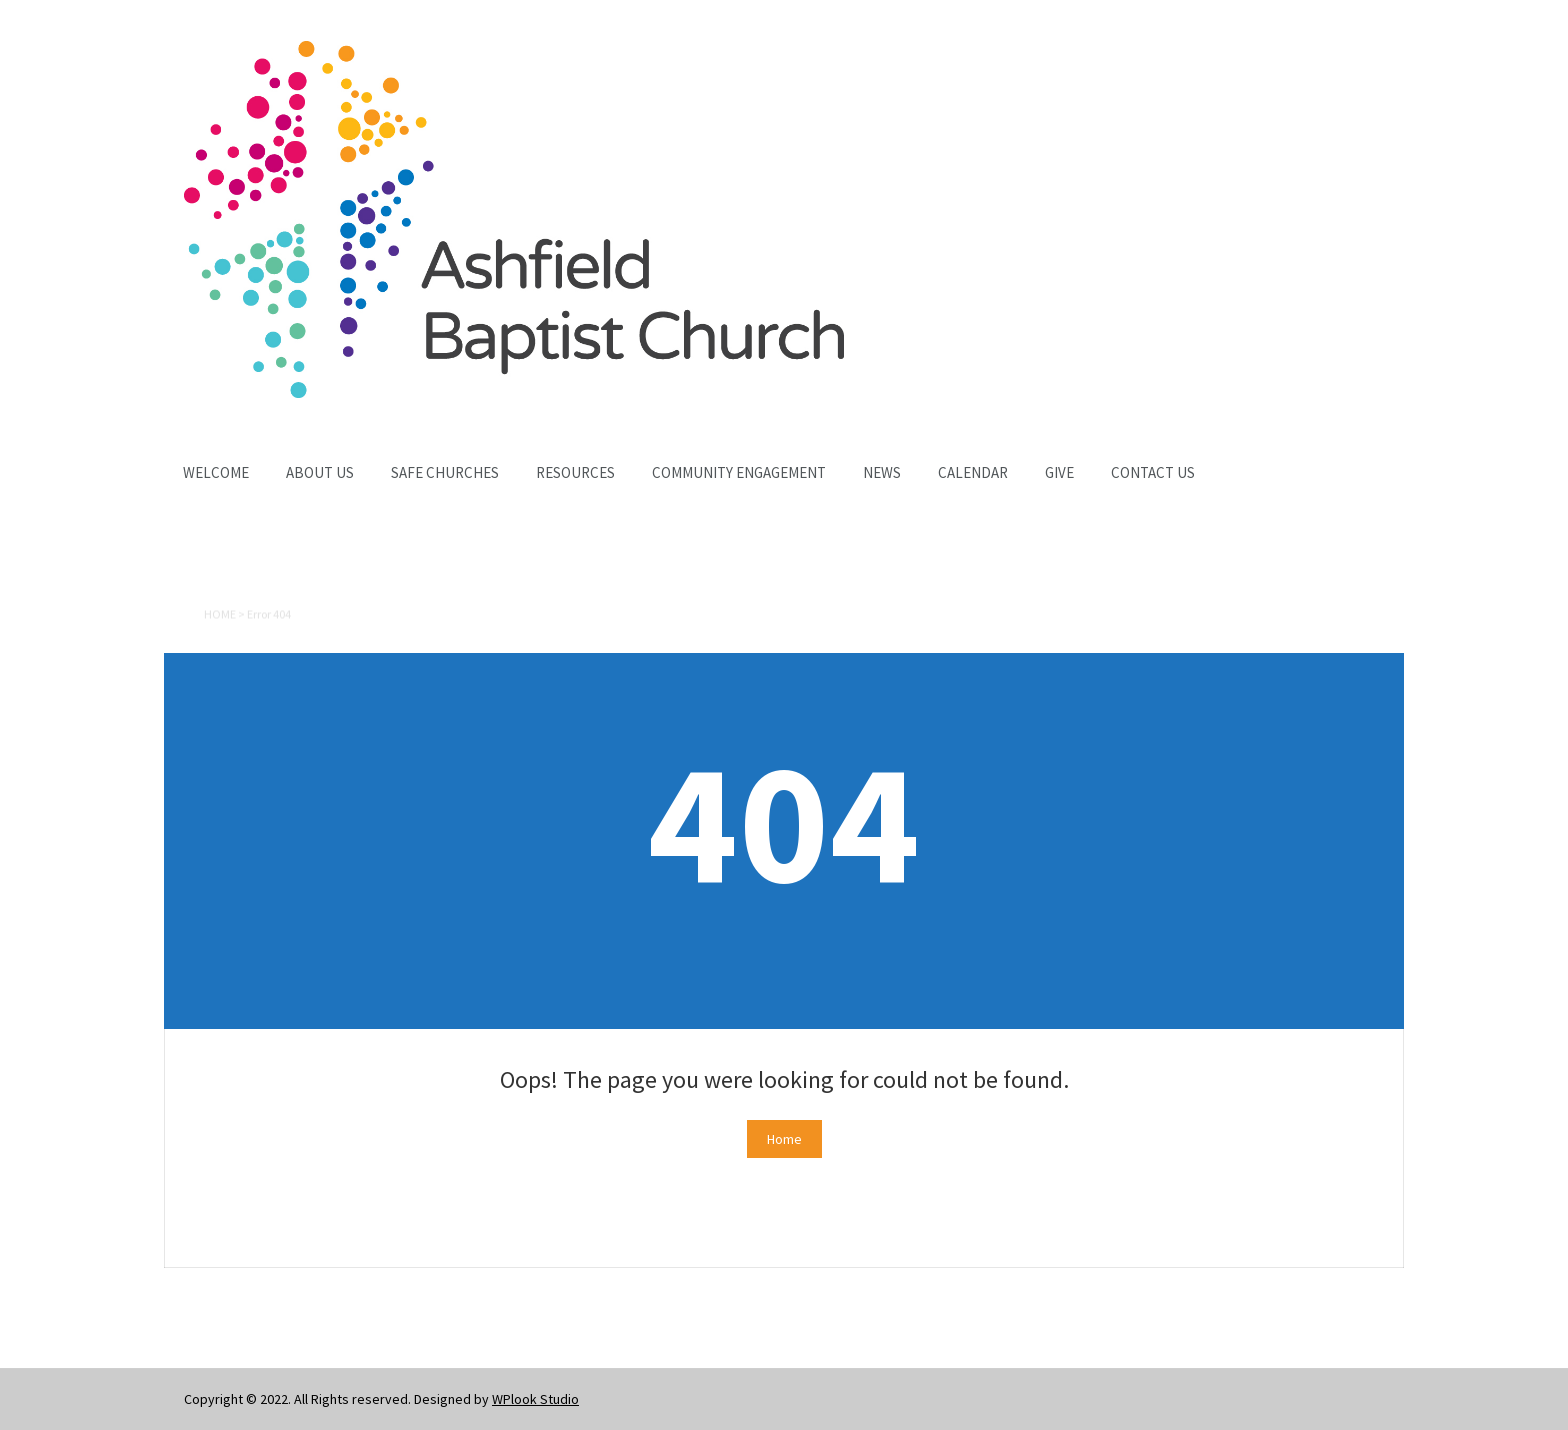 Image resolution: width=1568 pixels, height=1430 pixels. What do you see at coordinates (1153, 472) in the screenshot?
I see `Contact Us` at bounding box center [1153, 472].